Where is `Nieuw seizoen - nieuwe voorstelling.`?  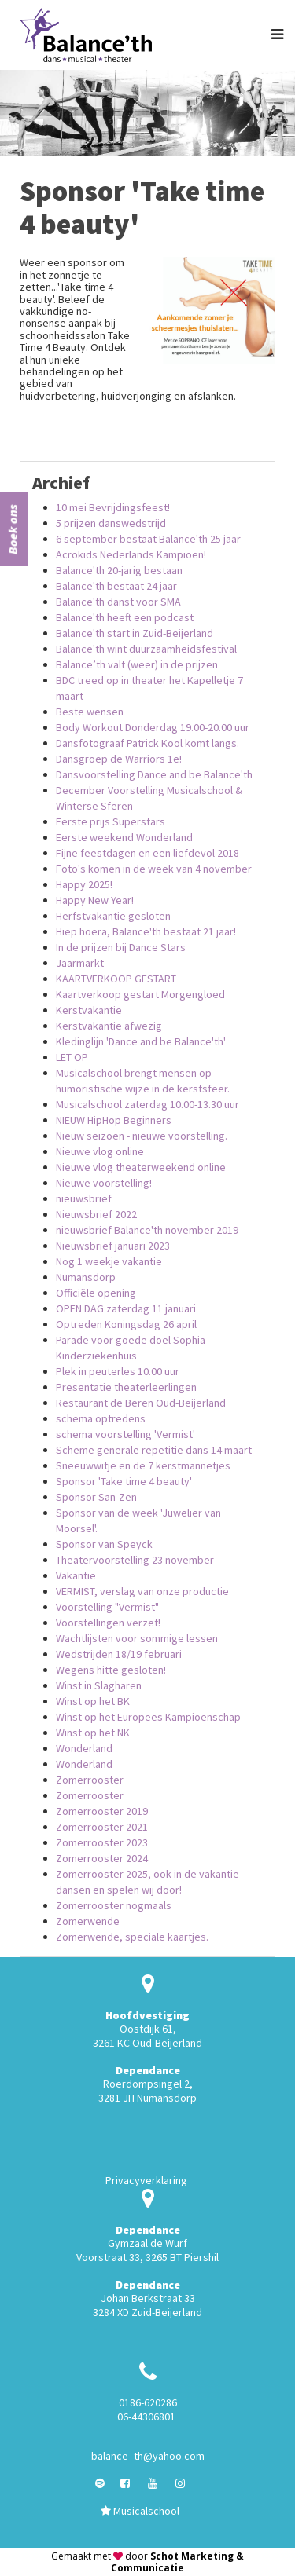 Nieuw seizoen - nieuwe voorstelling. is located at coordinates (141, 1136).